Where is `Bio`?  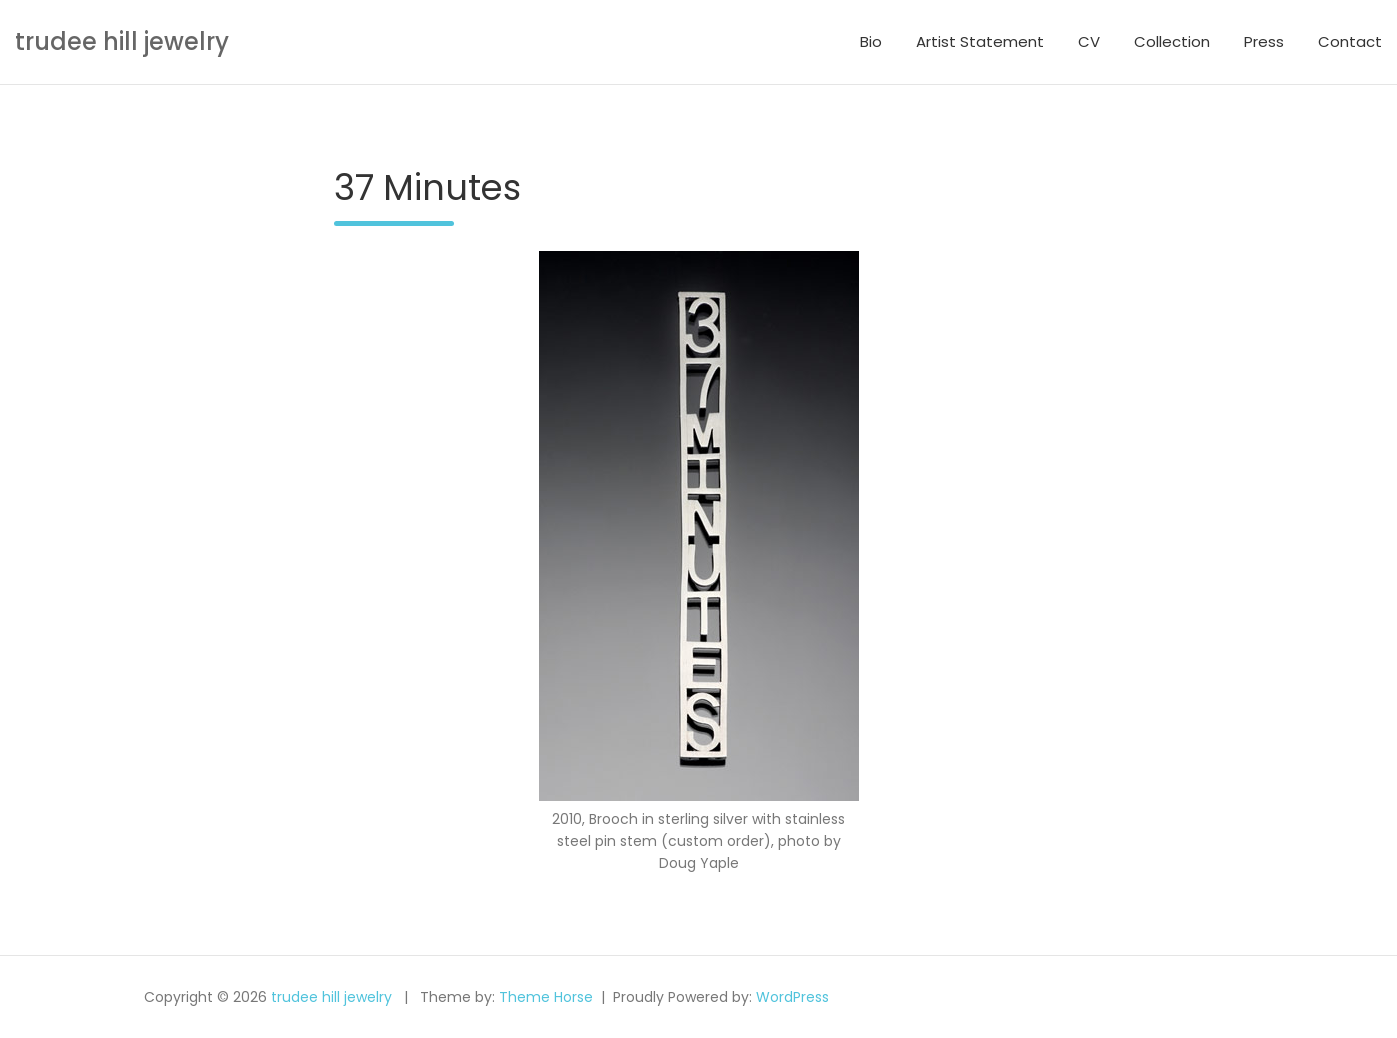 Bio is located at coordinates (871, 41).